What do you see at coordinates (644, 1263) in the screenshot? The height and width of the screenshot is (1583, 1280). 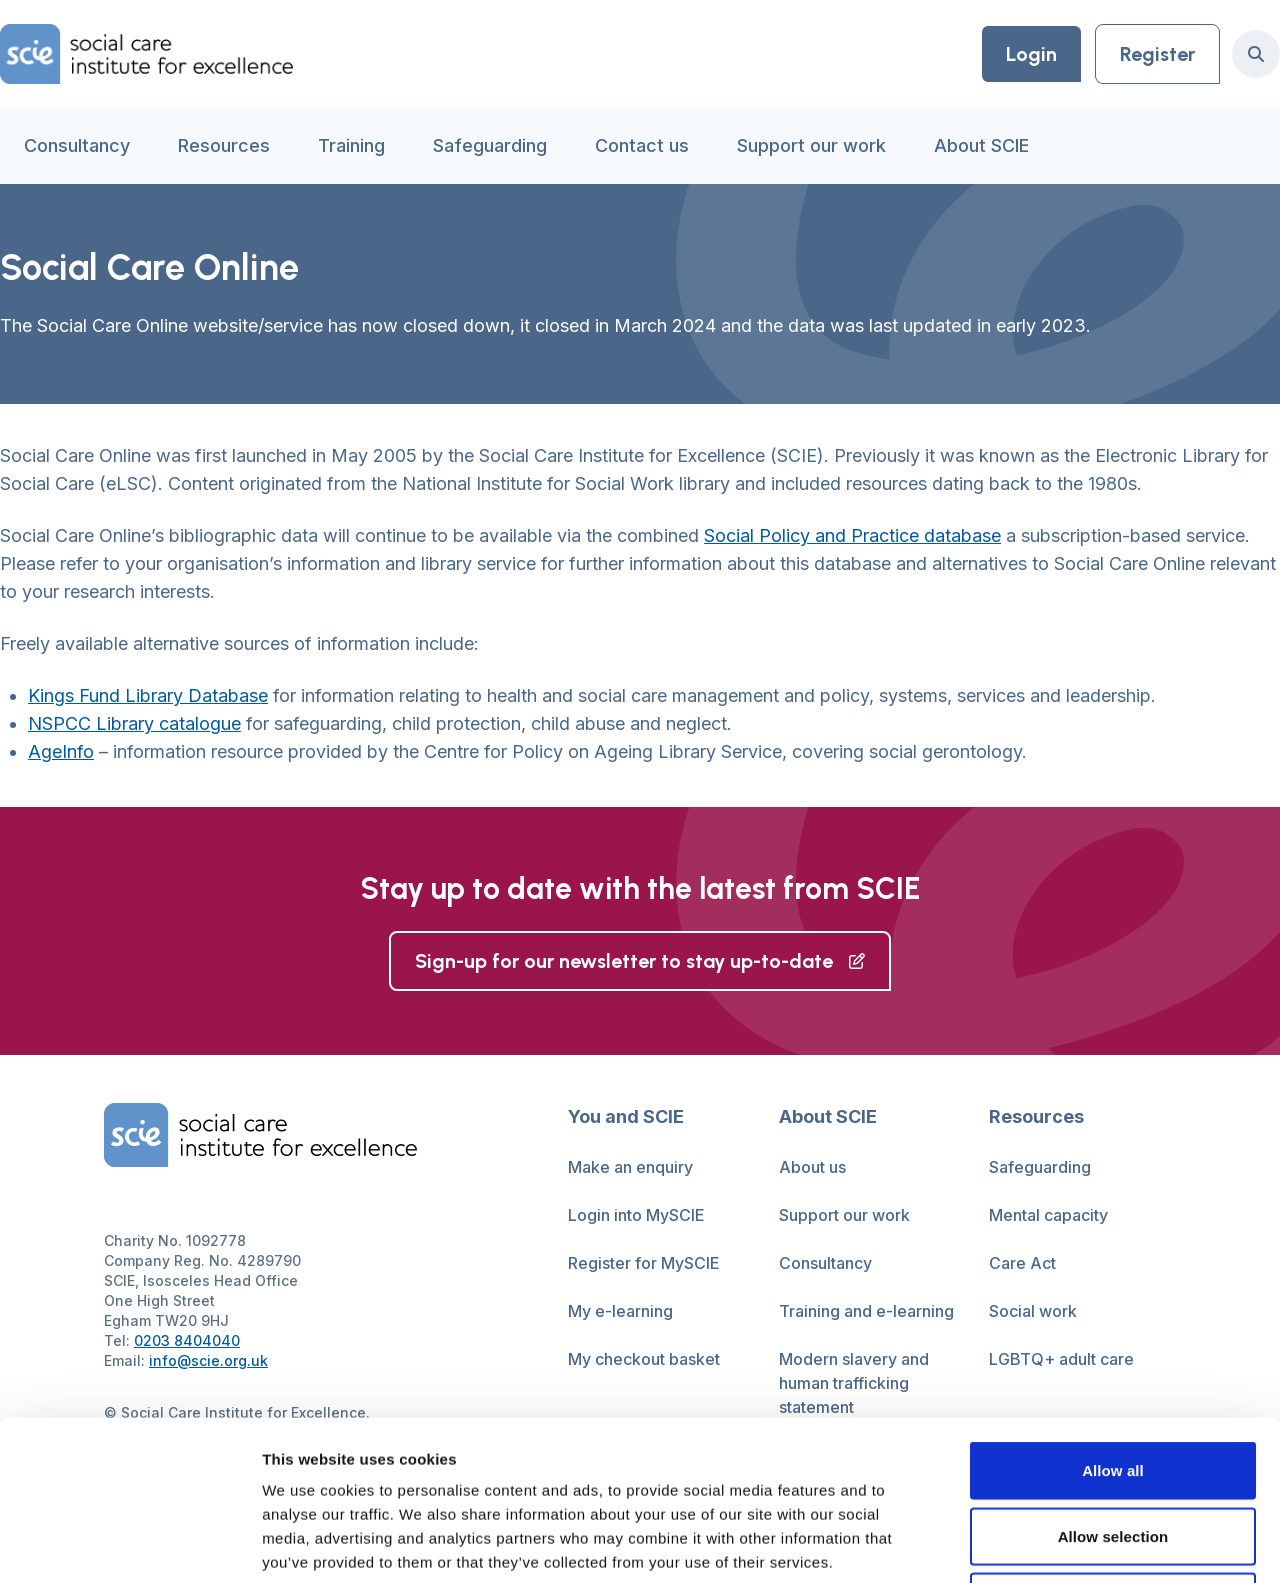 I see `Register for MySCIE` at bounding box center [644, 1263].